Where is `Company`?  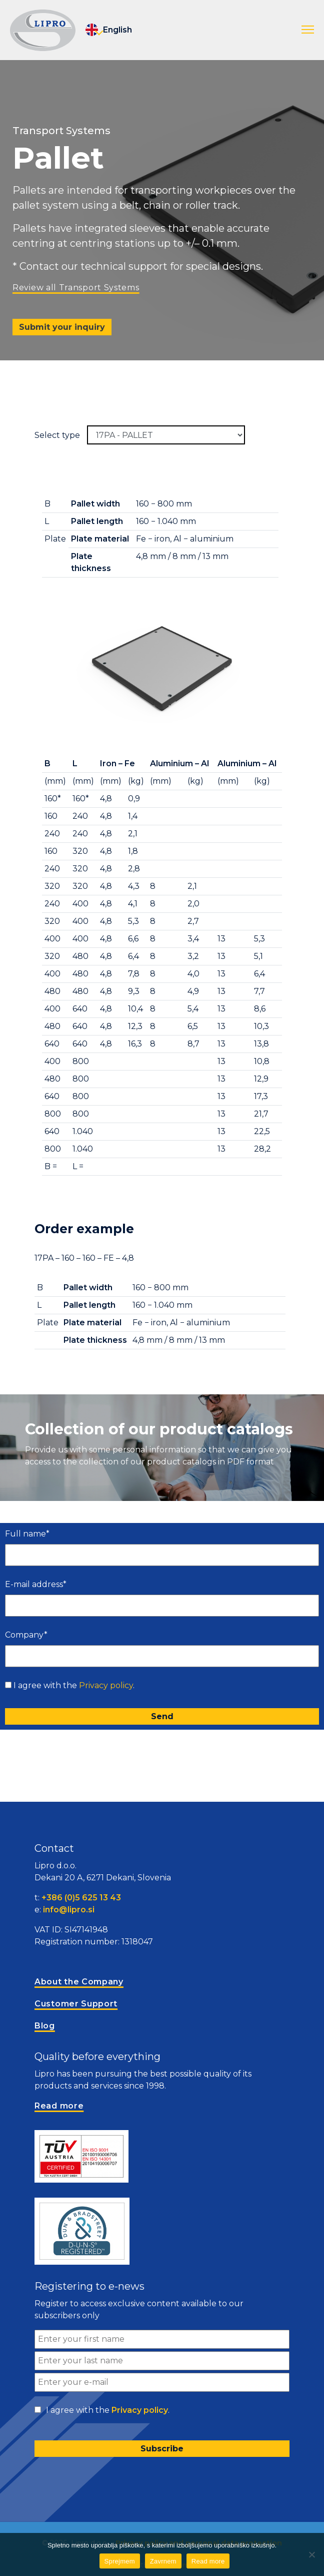 Company is located at coordinates (26, 1635).